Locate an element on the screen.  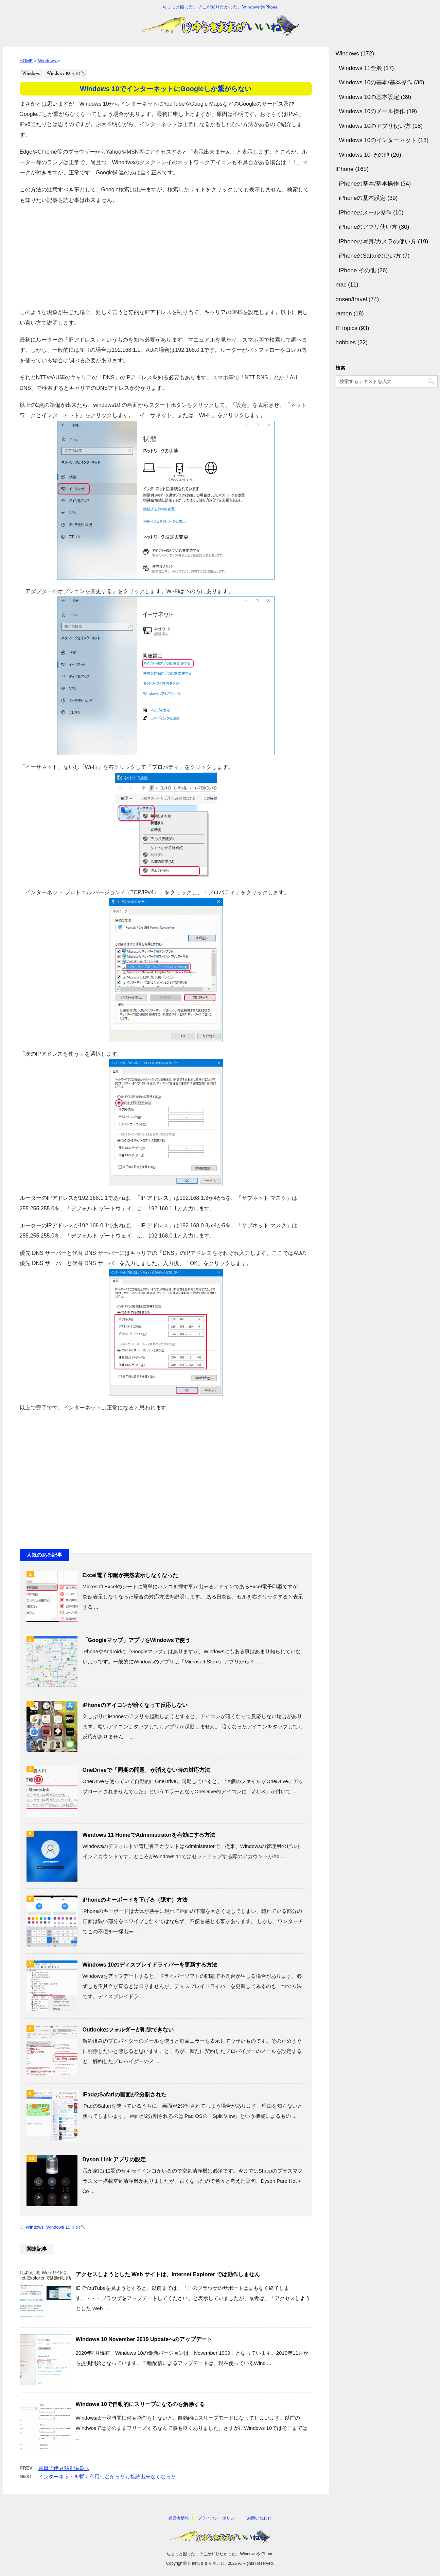
iPhone その他 is located at coordinates (357, 270).